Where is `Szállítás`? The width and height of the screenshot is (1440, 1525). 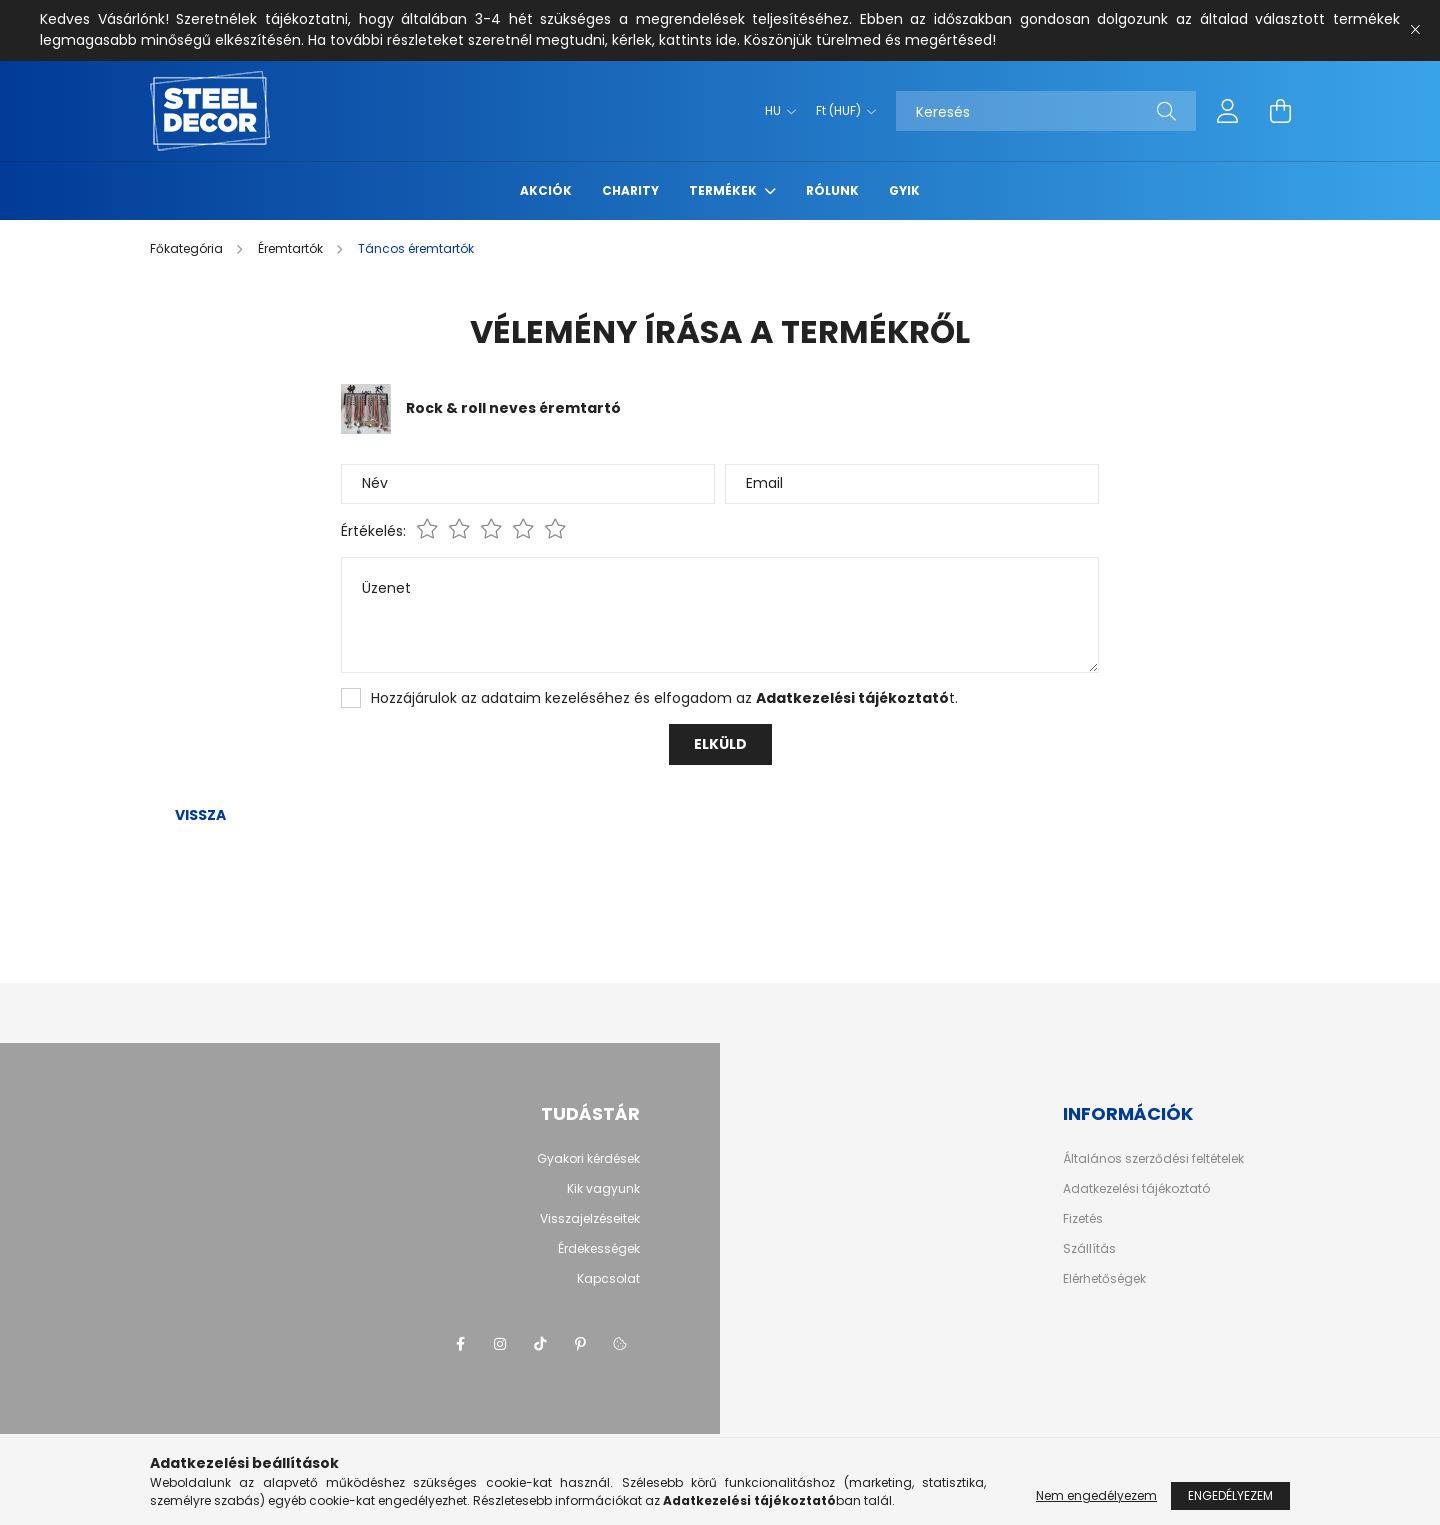 Szállítás is located at coordinates (1089, 1249).